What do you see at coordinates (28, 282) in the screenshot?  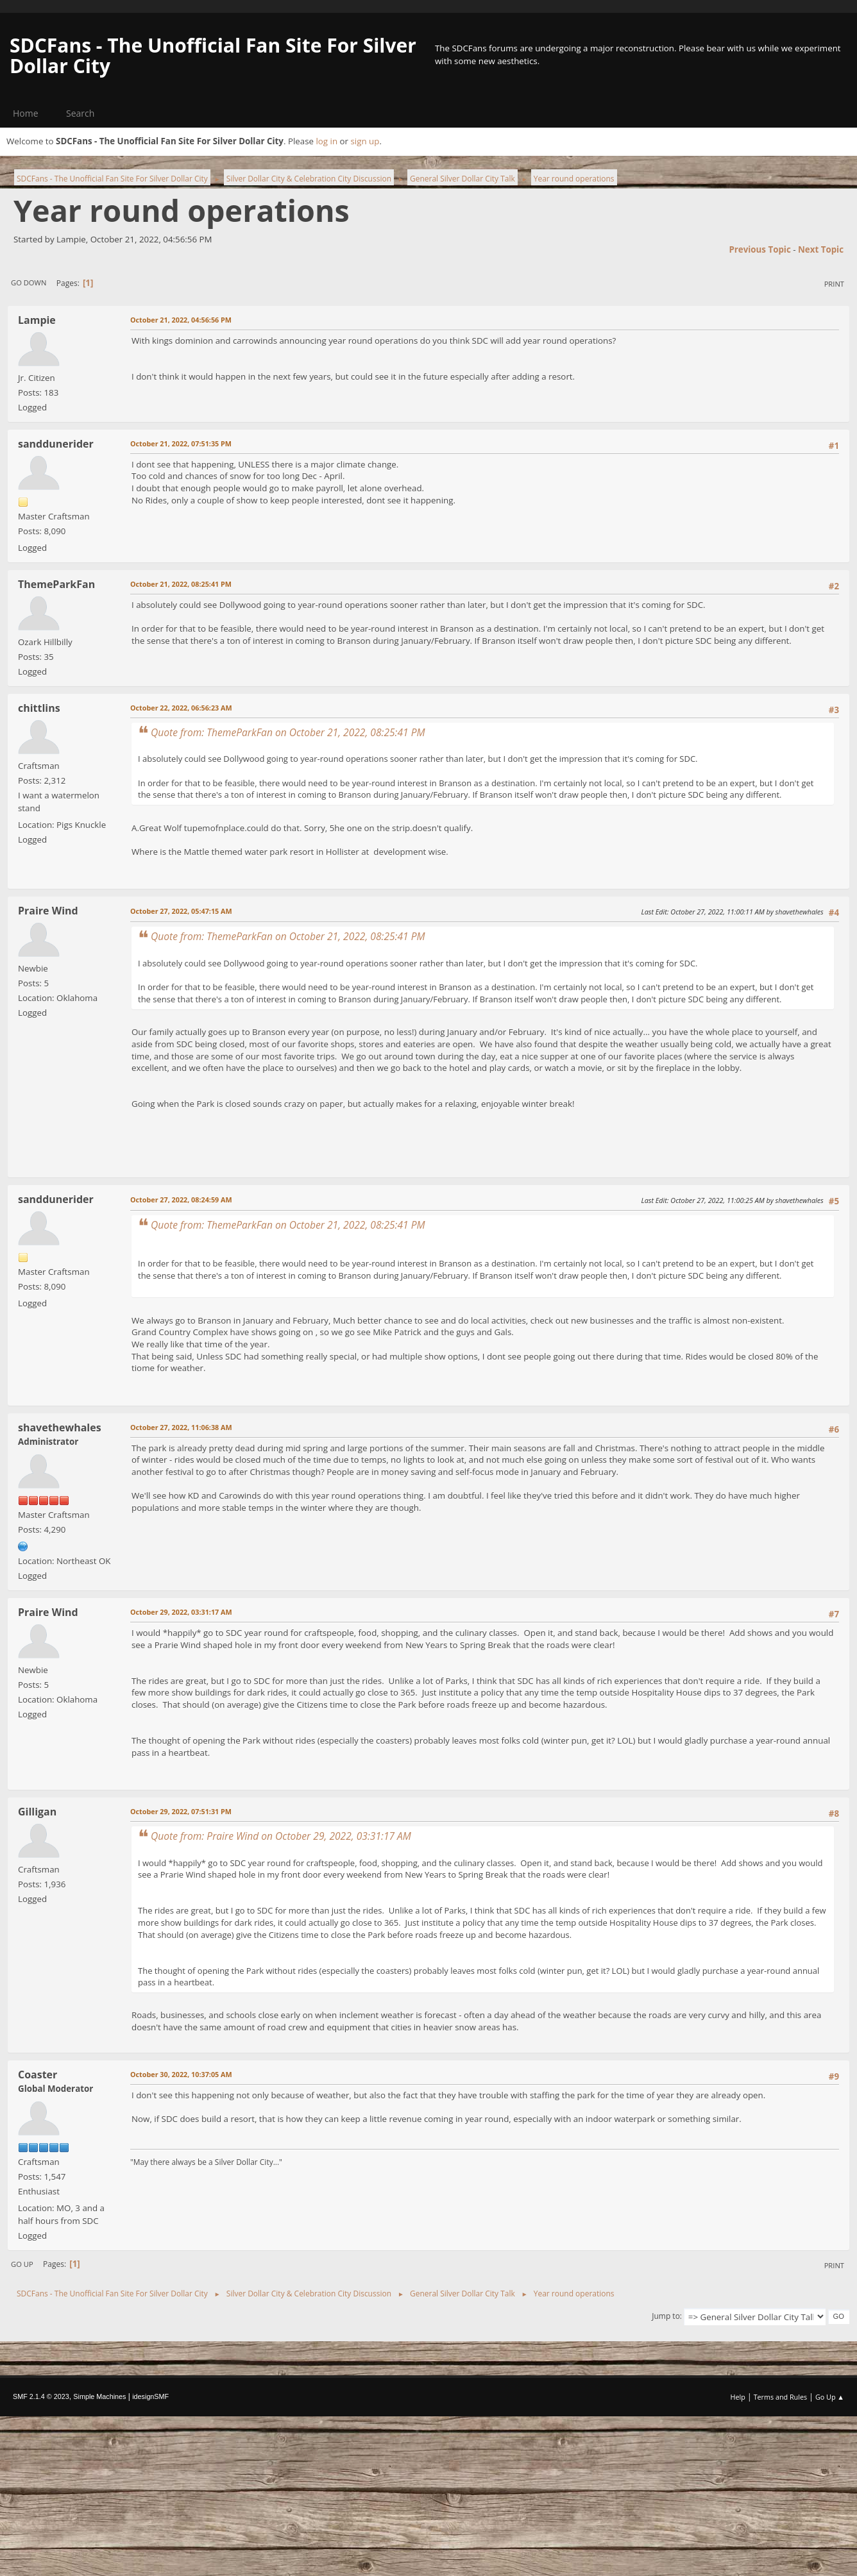 I see `Go Down` at bounding box center [28, 282].